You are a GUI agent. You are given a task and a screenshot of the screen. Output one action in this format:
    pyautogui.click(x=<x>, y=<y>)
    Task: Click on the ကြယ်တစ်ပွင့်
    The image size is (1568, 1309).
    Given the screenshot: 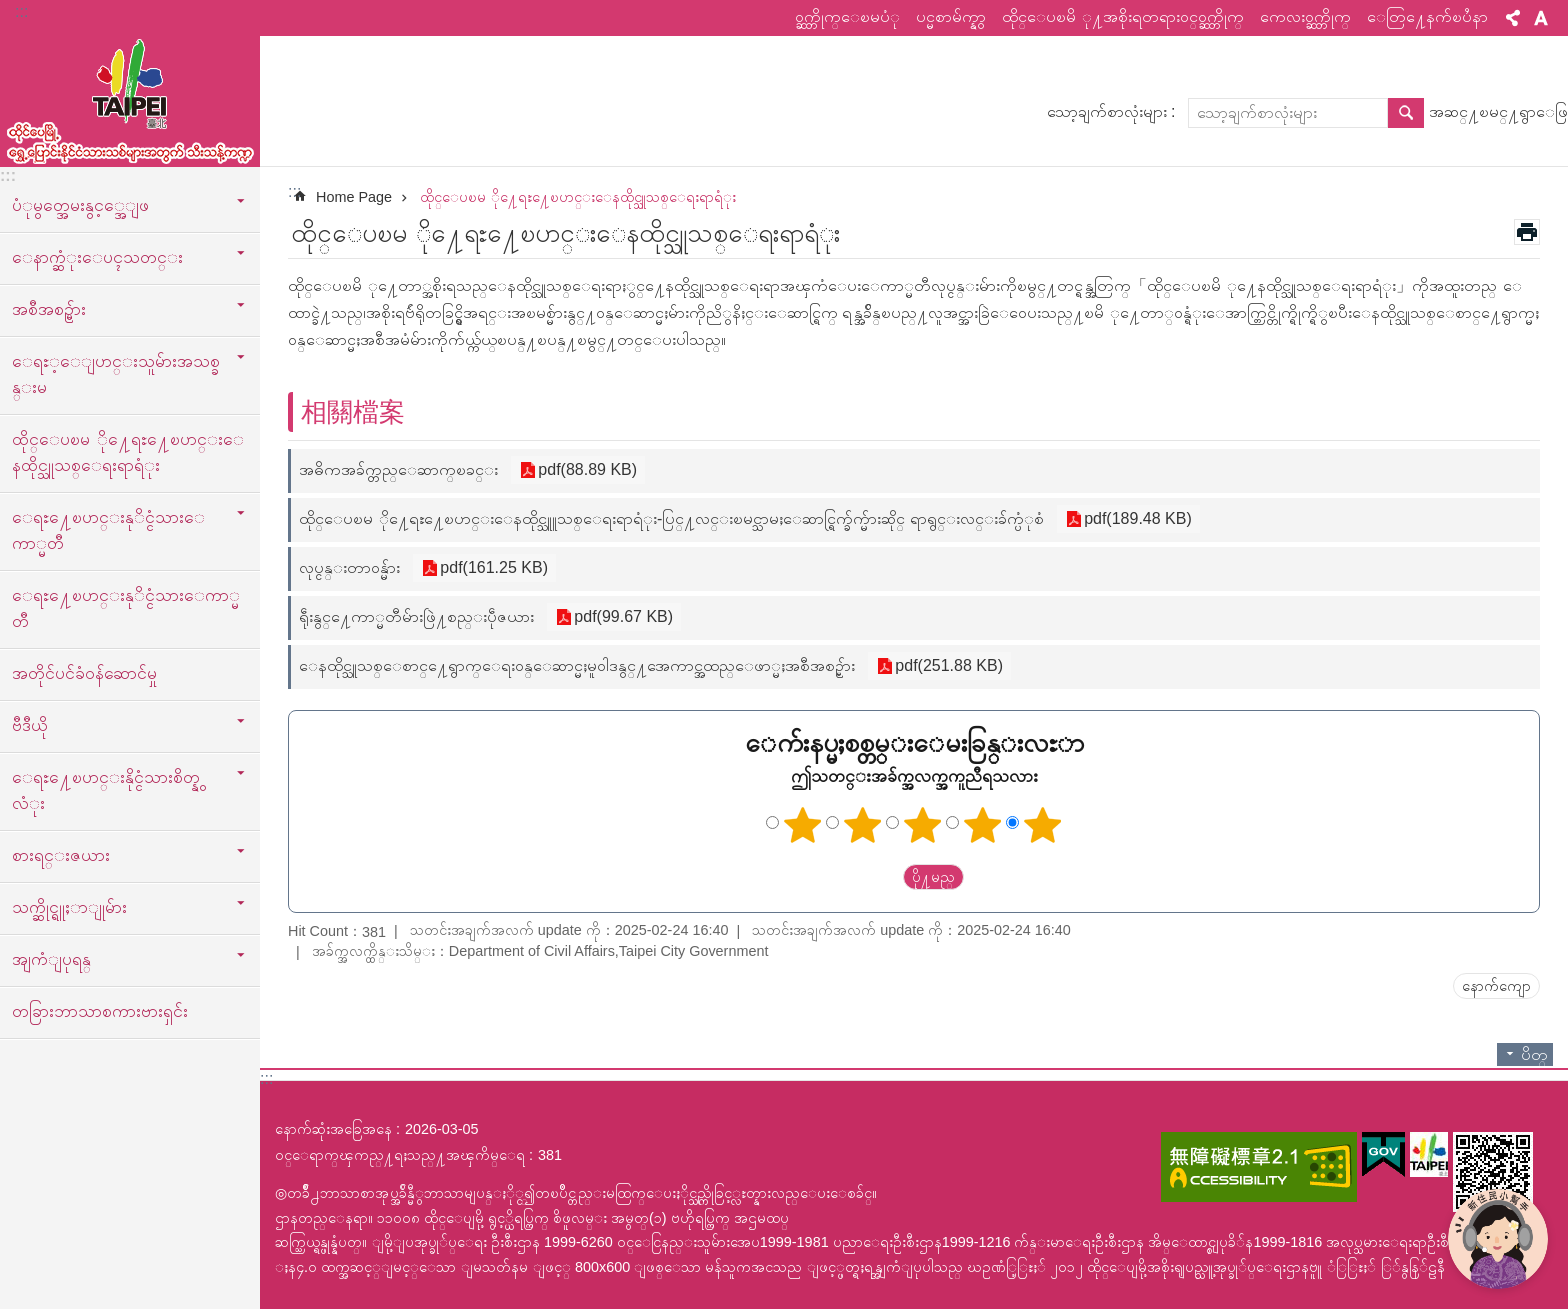 What is the action you would take?
    pyautogui.click(x=803, y=825)
    